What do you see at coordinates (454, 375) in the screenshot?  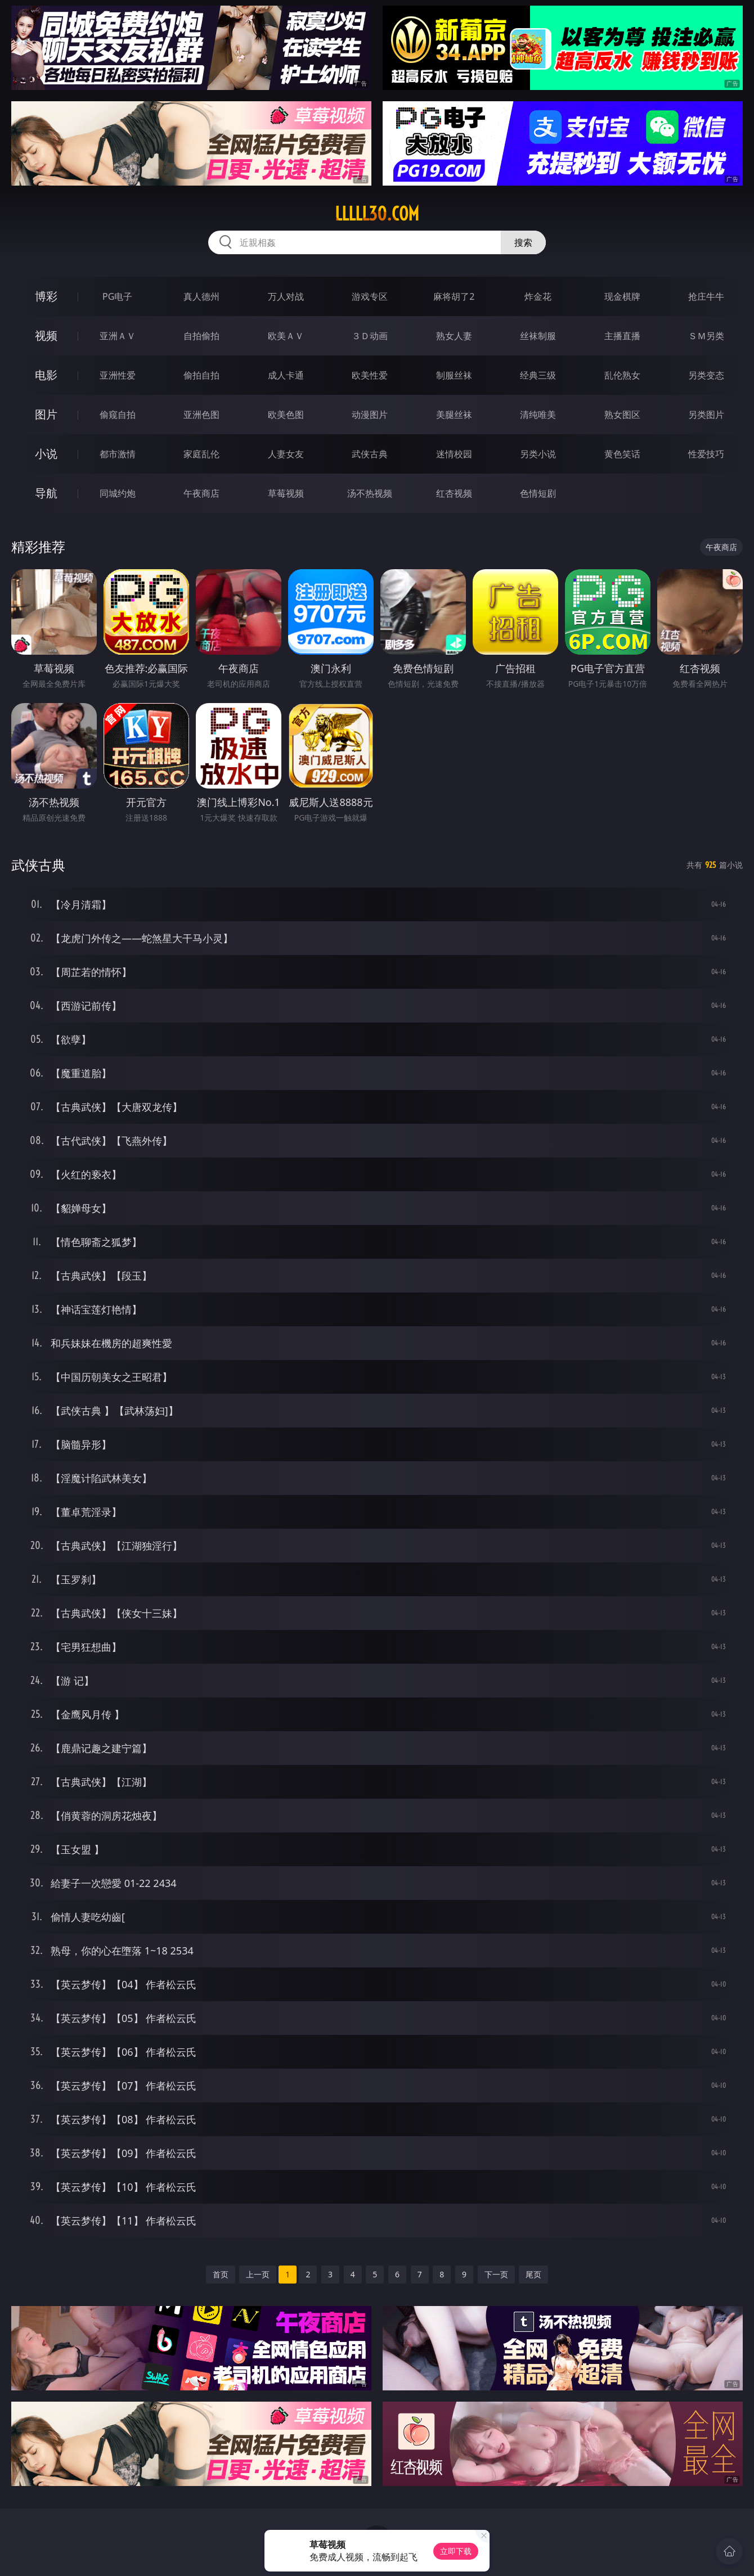 I see `制服丝袜` at bounding box center [454, 375].